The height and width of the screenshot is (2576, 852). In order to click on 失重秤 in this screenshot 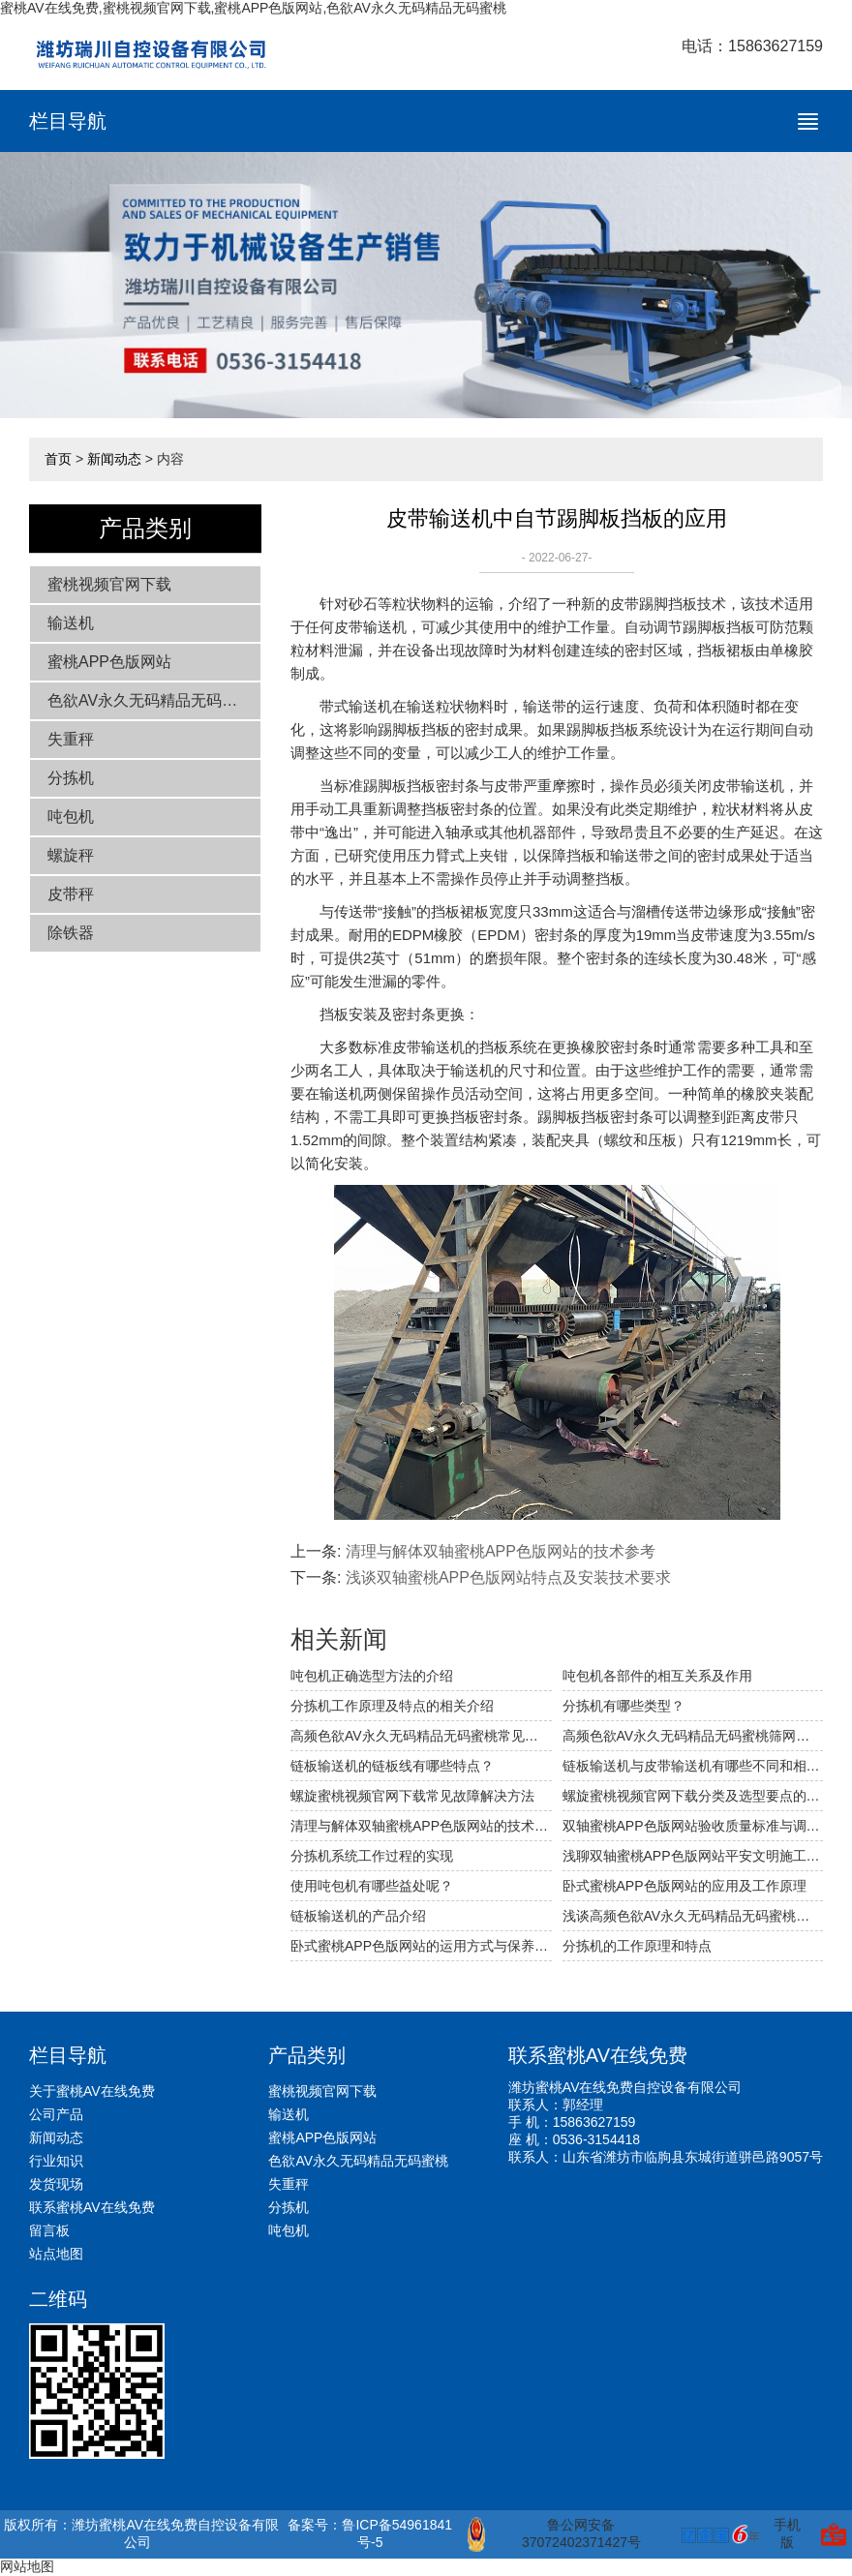, I will do `click(70, 739)`.